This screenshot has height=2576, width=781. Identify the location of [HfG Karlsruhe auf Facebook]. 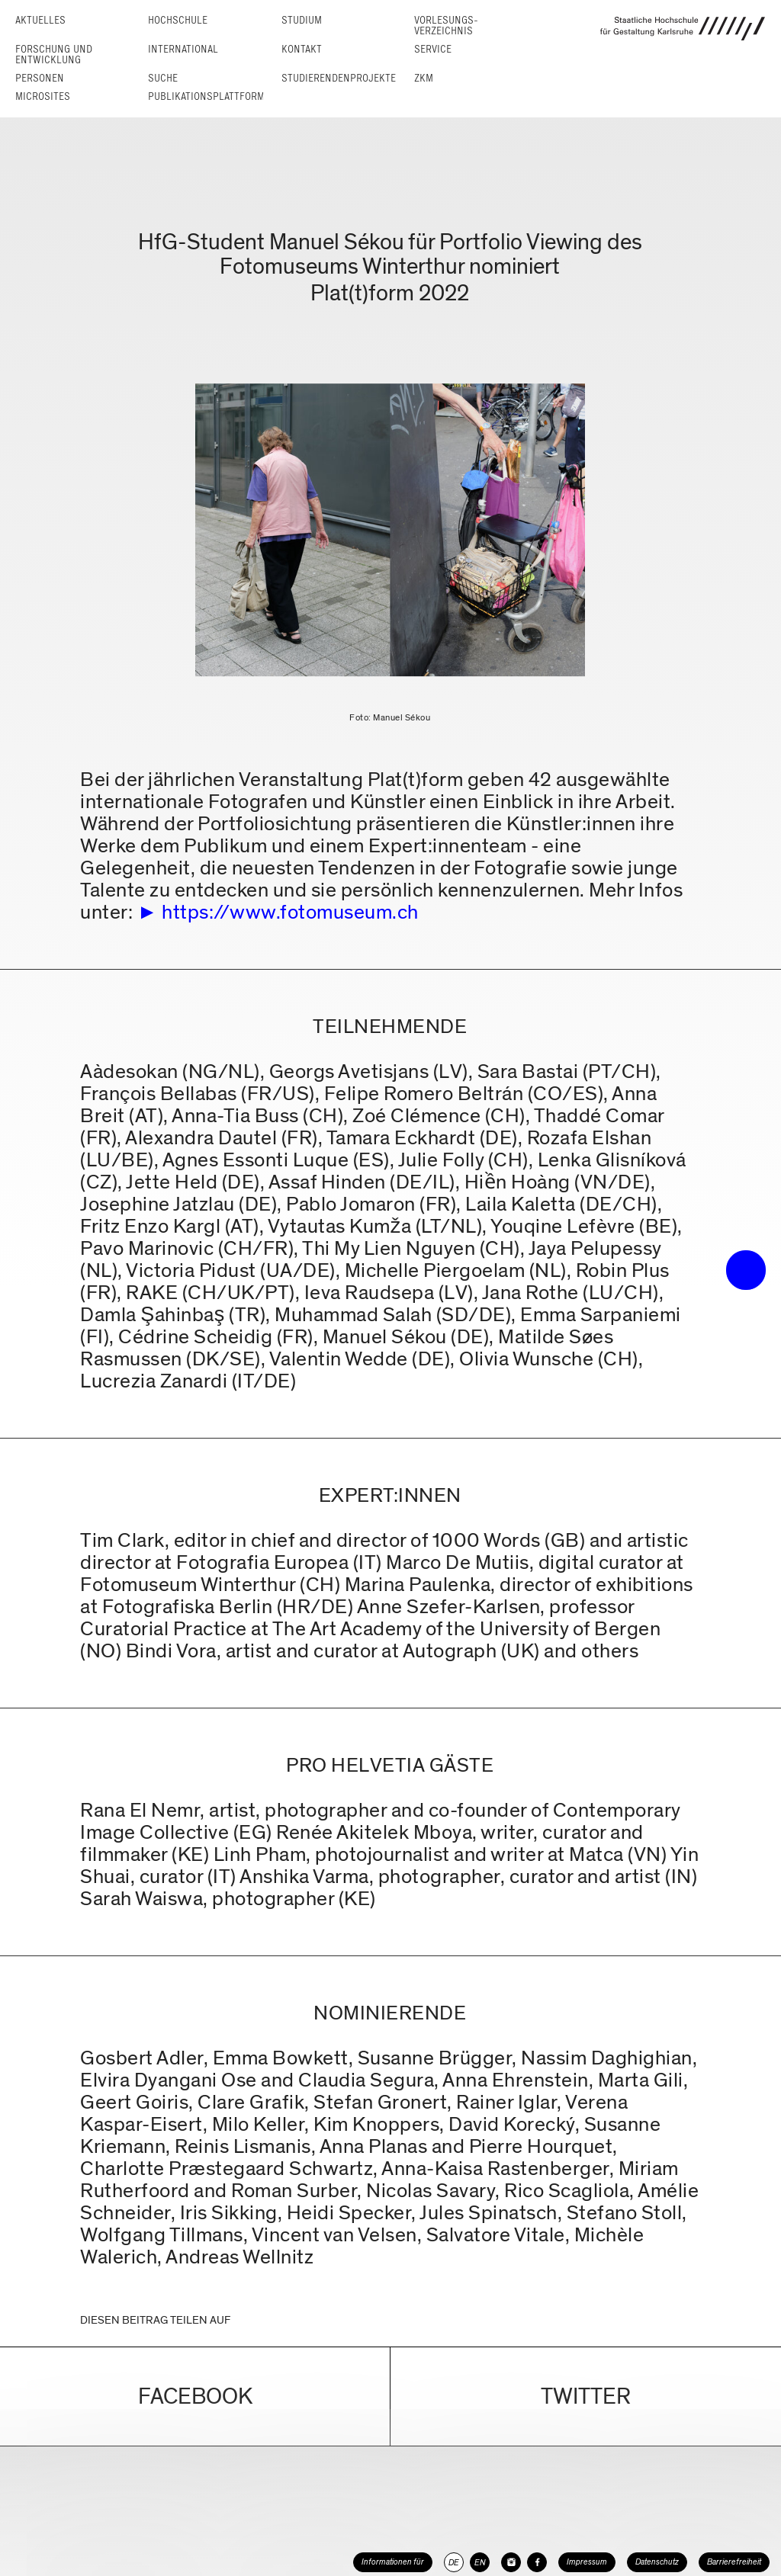
(537, 2562).